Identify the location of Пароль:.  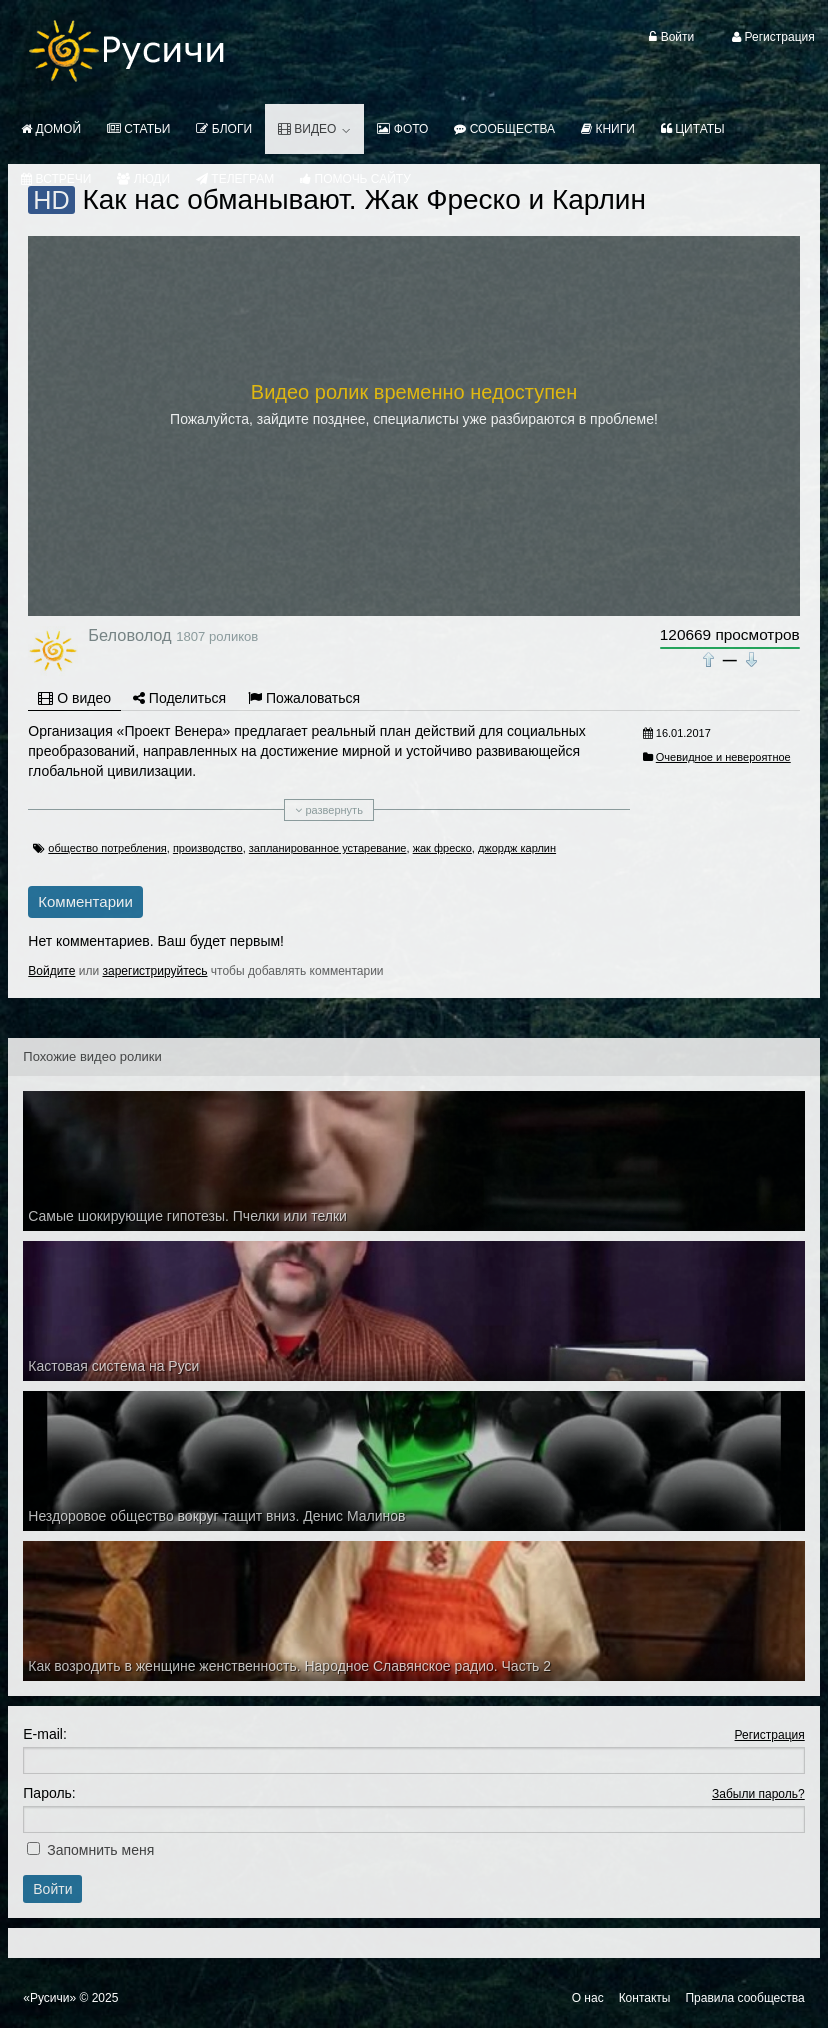
(49, 1793).